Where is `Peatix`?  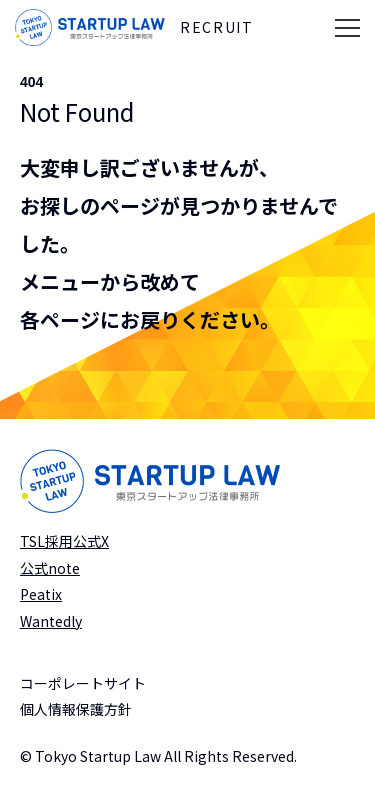
Peatix is located at coordinates (41, 594).